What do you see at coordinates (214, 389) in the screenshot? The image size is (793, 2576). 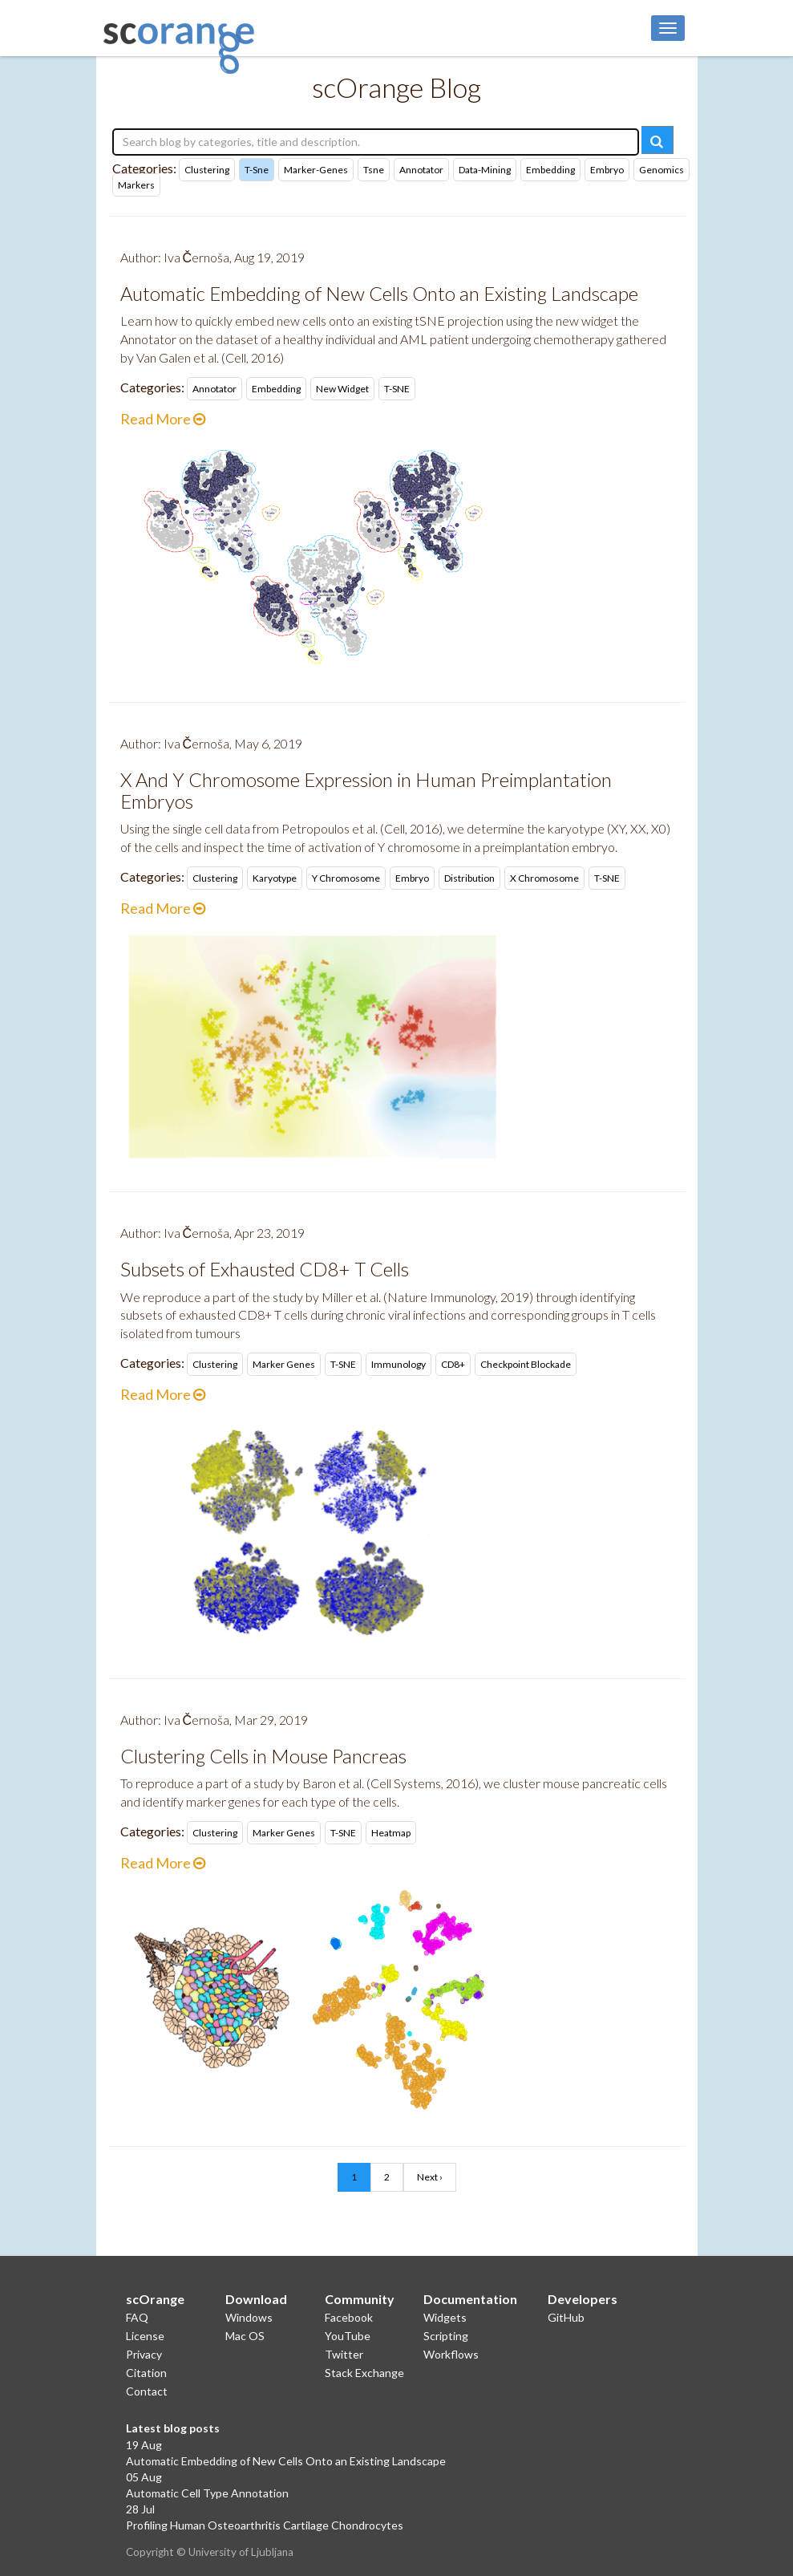 I see `Annotator` at bounding box center [214, 389].